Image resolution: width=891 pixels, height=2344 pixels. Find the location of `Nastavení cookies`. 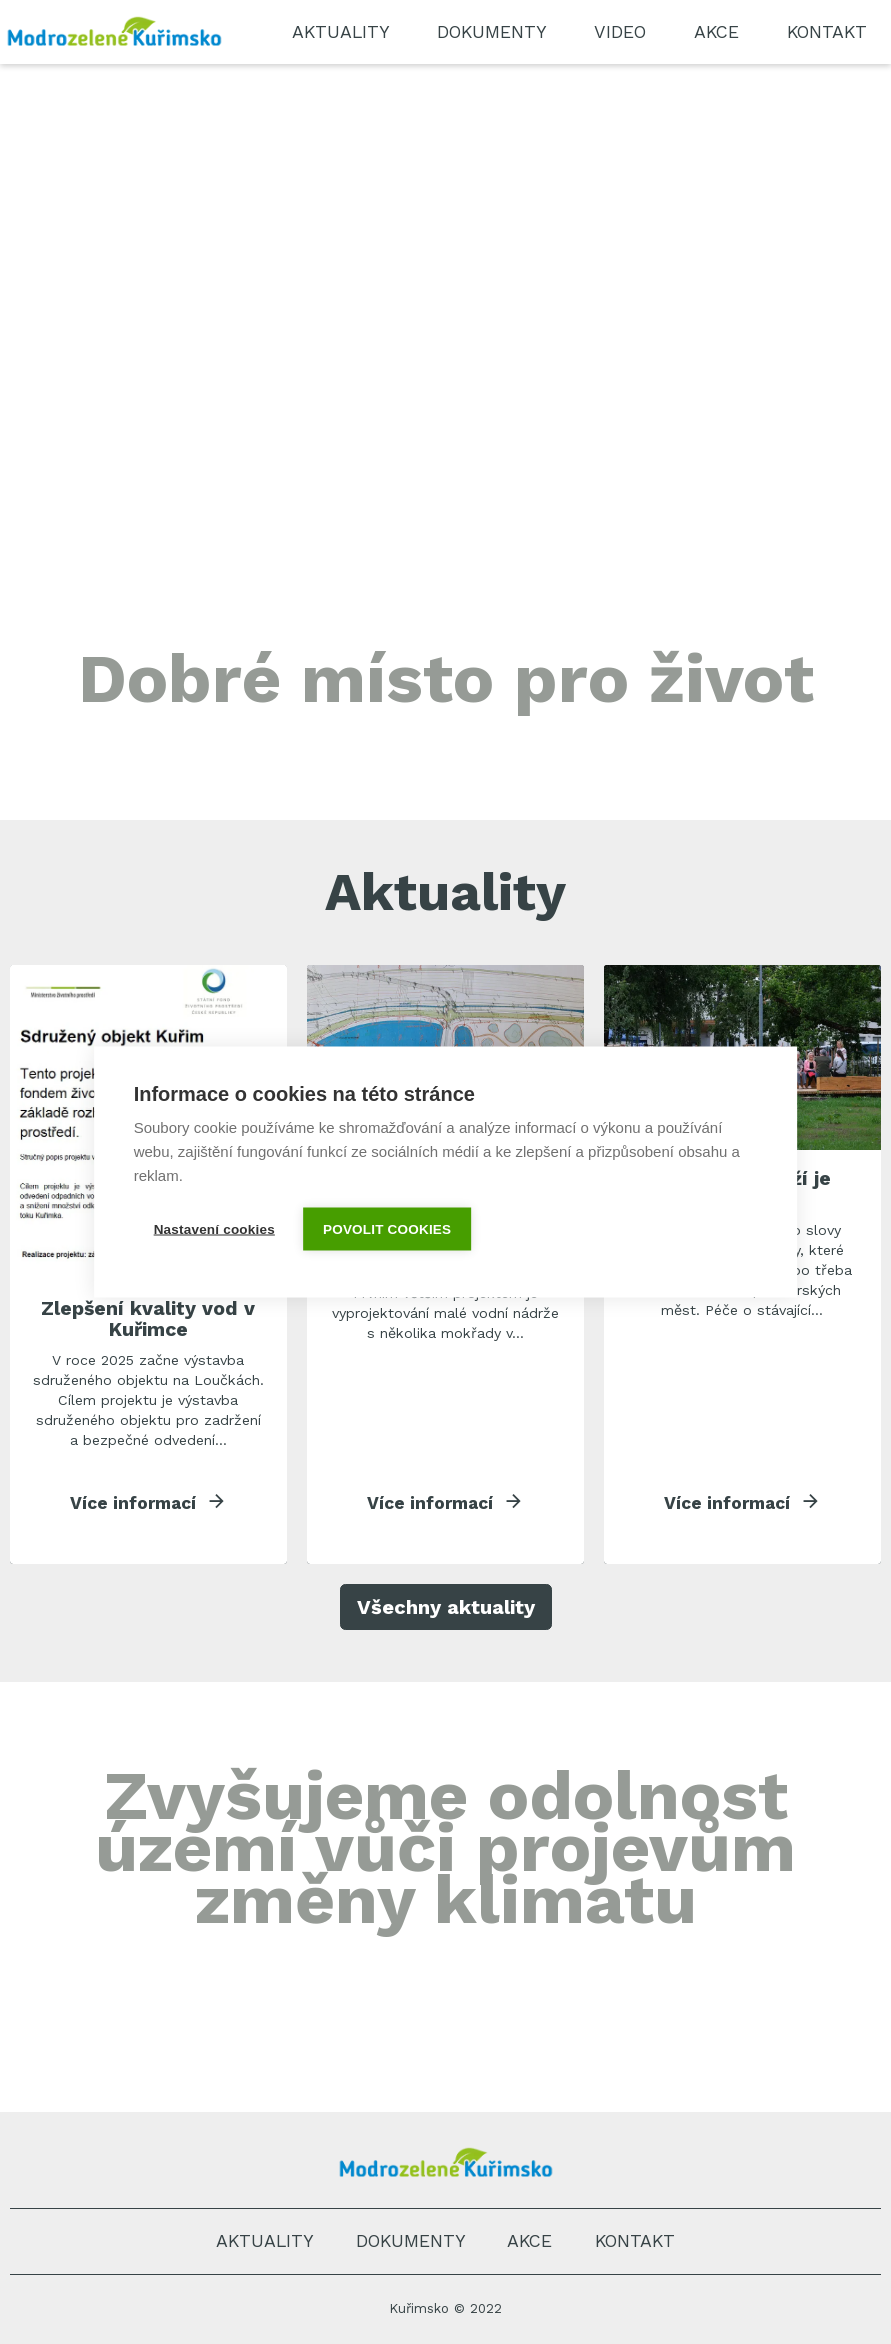

Nastavení cookies is located at coordinates (214, 1229).